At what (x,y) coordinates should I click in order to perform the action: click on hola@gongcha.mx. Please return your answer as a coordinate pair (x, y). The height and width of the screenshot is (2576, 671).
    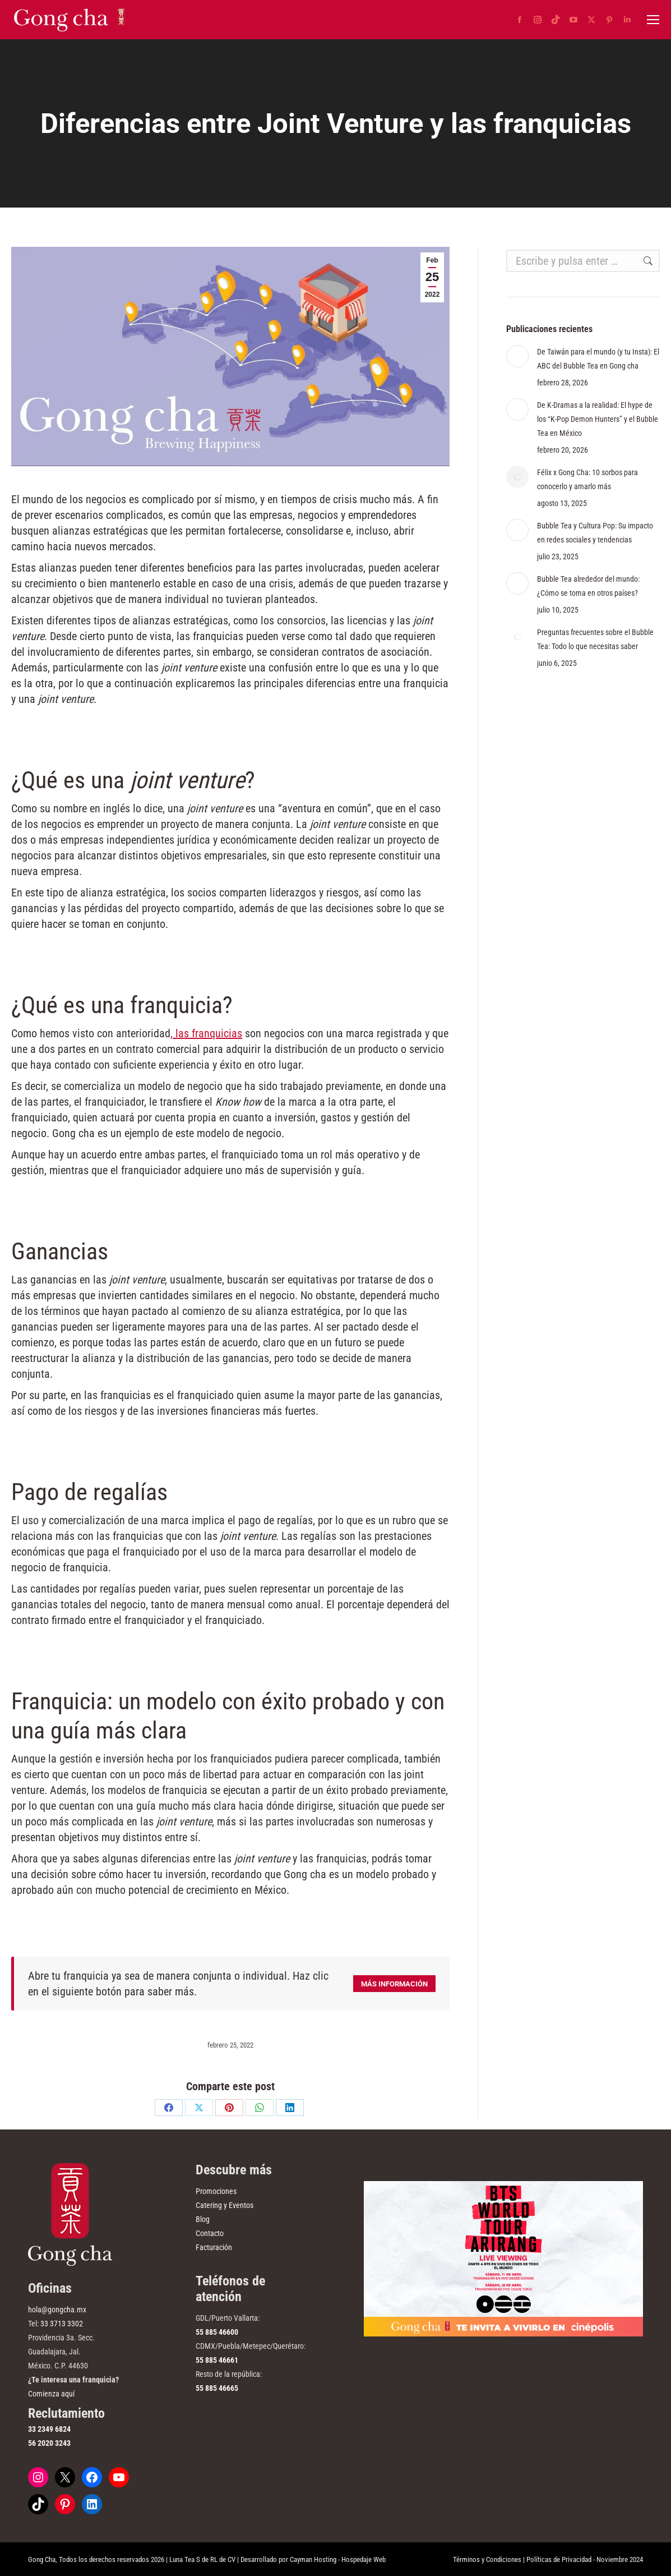
    Looking at the image, I should click on (57, 2309).